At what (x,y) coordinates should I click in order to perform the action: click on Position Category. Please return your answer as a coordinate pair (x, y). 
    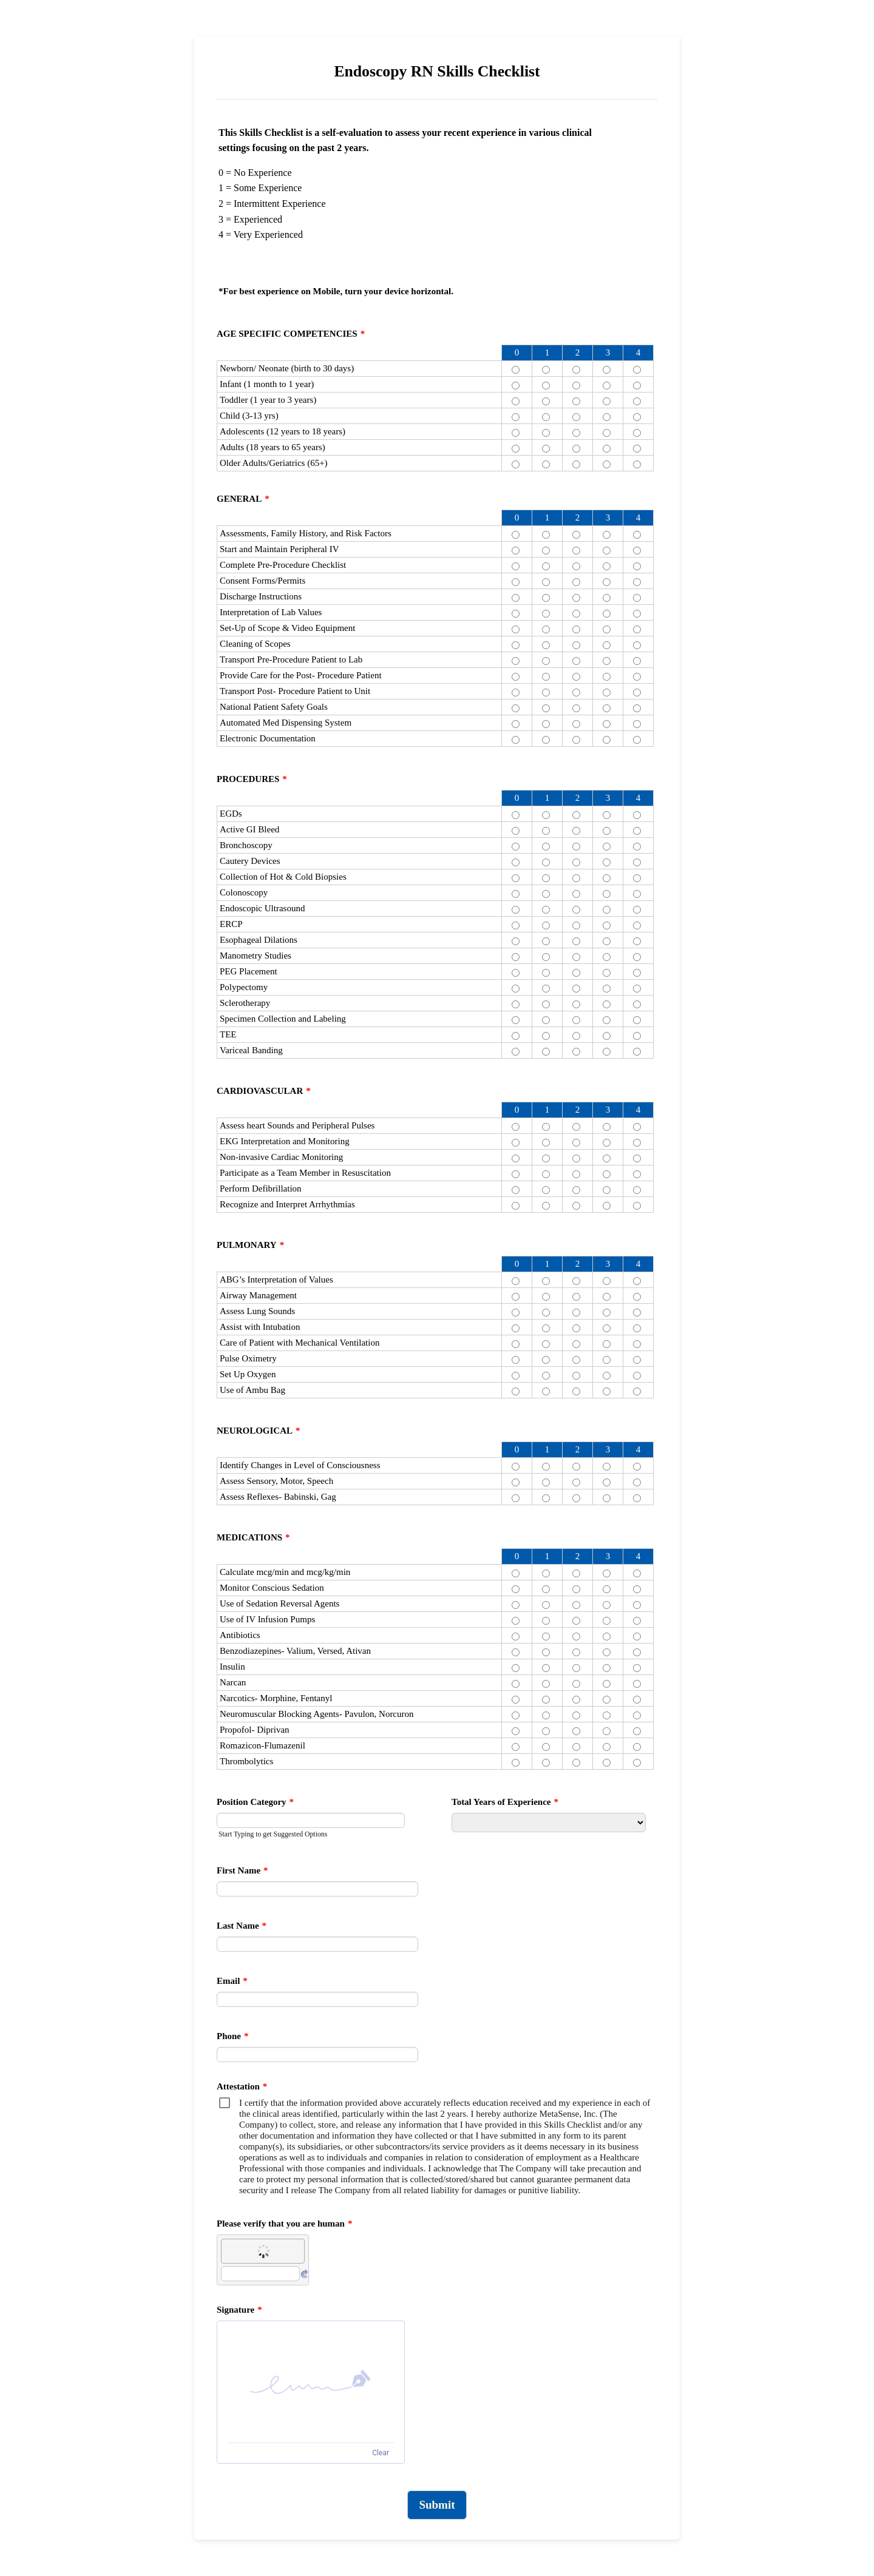
    Looking at the image, I should click on (255, 1802).